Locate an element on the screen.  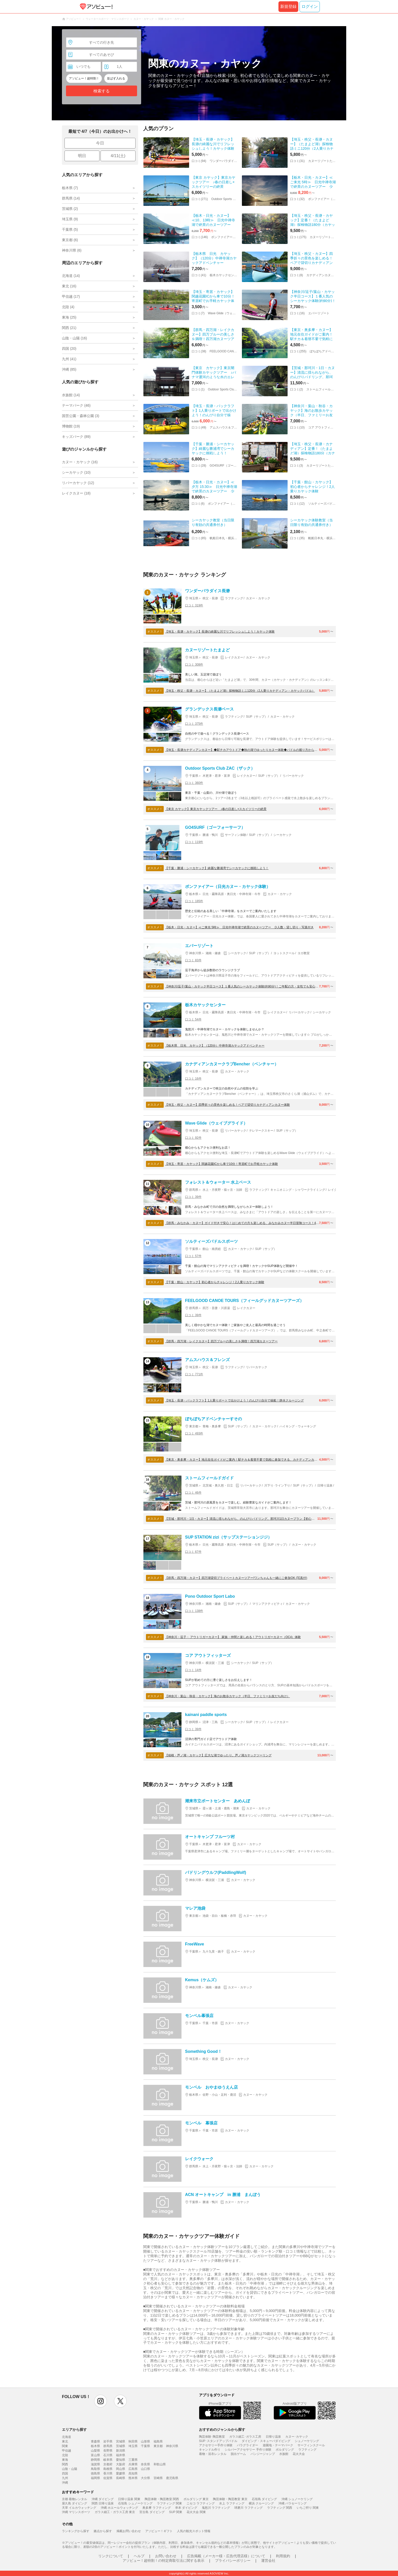
着物・浴衣レンタル is located at coordinates (212, 2454).